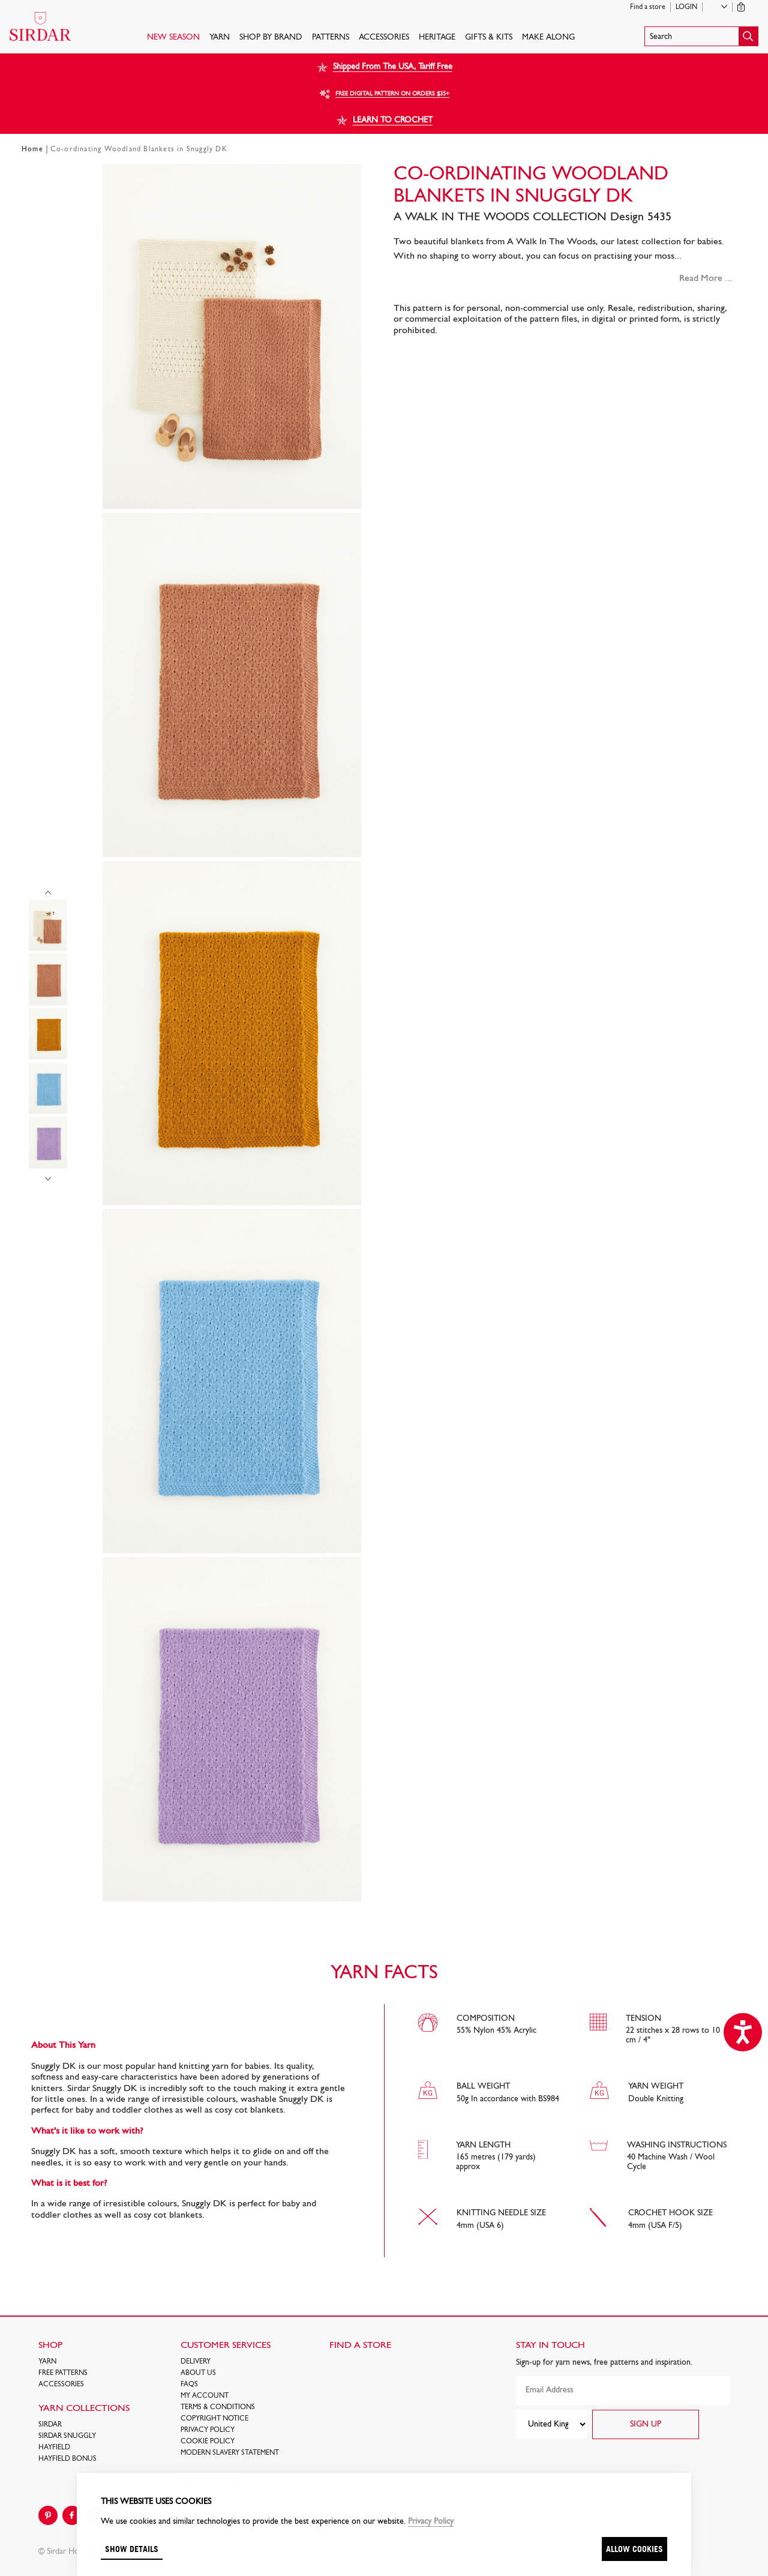 This screenshot has height=2576, width=768. Describe the element at coordinates (437, 37) in the screenshot. I see `HERITAGE` at that location.